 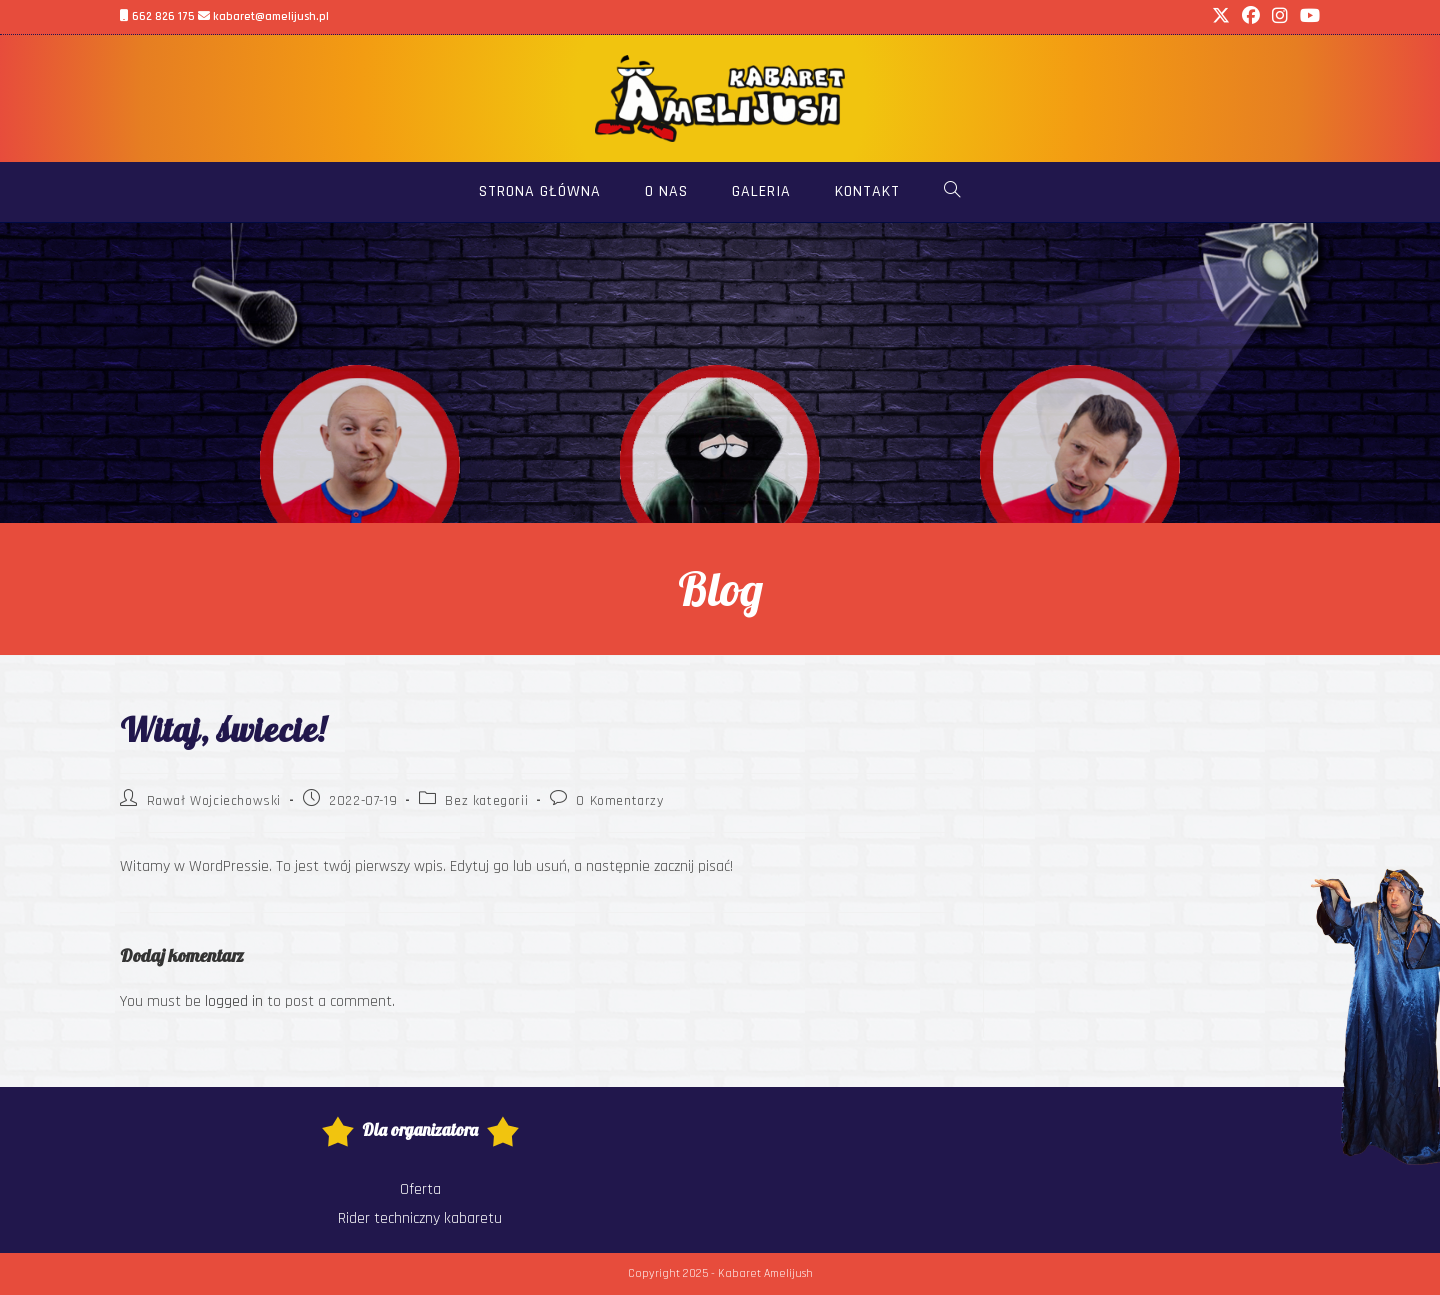 What do you see at coordinates (486, 801) in the screenshot?
I see `Bez kategorii` at bounding box center [486, 801].